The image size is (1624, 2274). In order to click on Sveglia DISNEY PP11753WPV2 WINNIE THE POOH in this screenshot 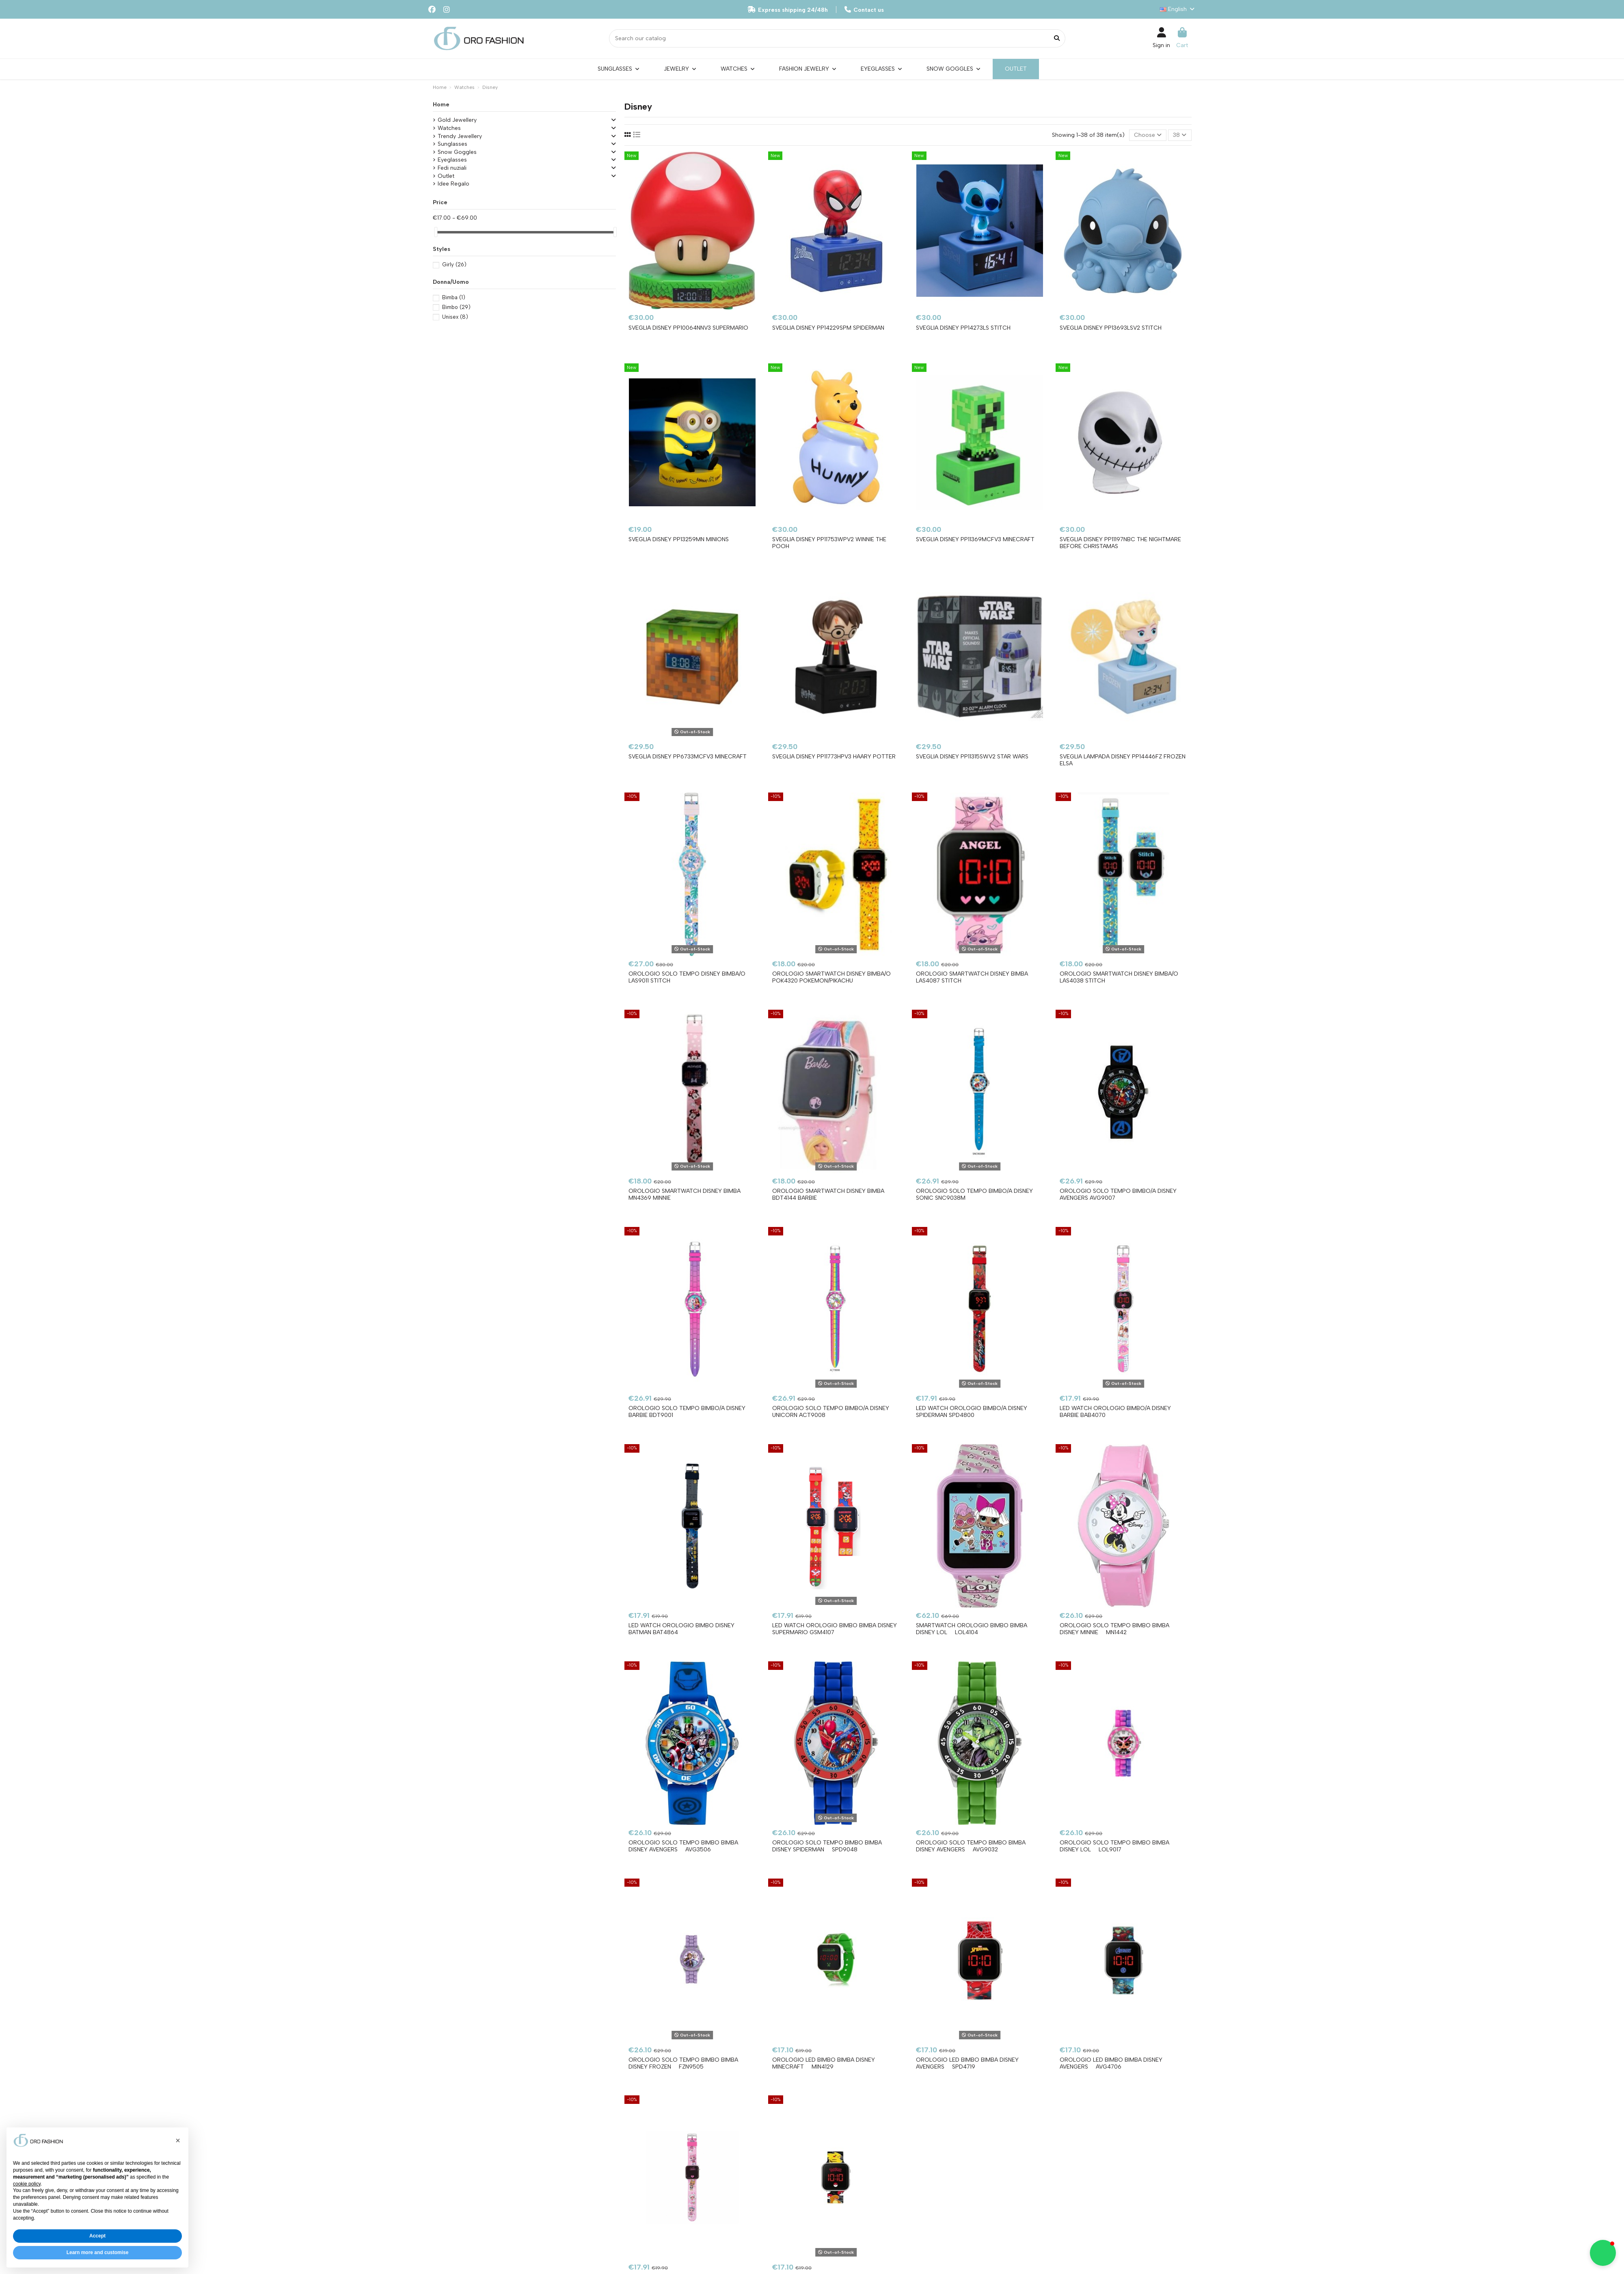, I will do `click(829, 543)`.